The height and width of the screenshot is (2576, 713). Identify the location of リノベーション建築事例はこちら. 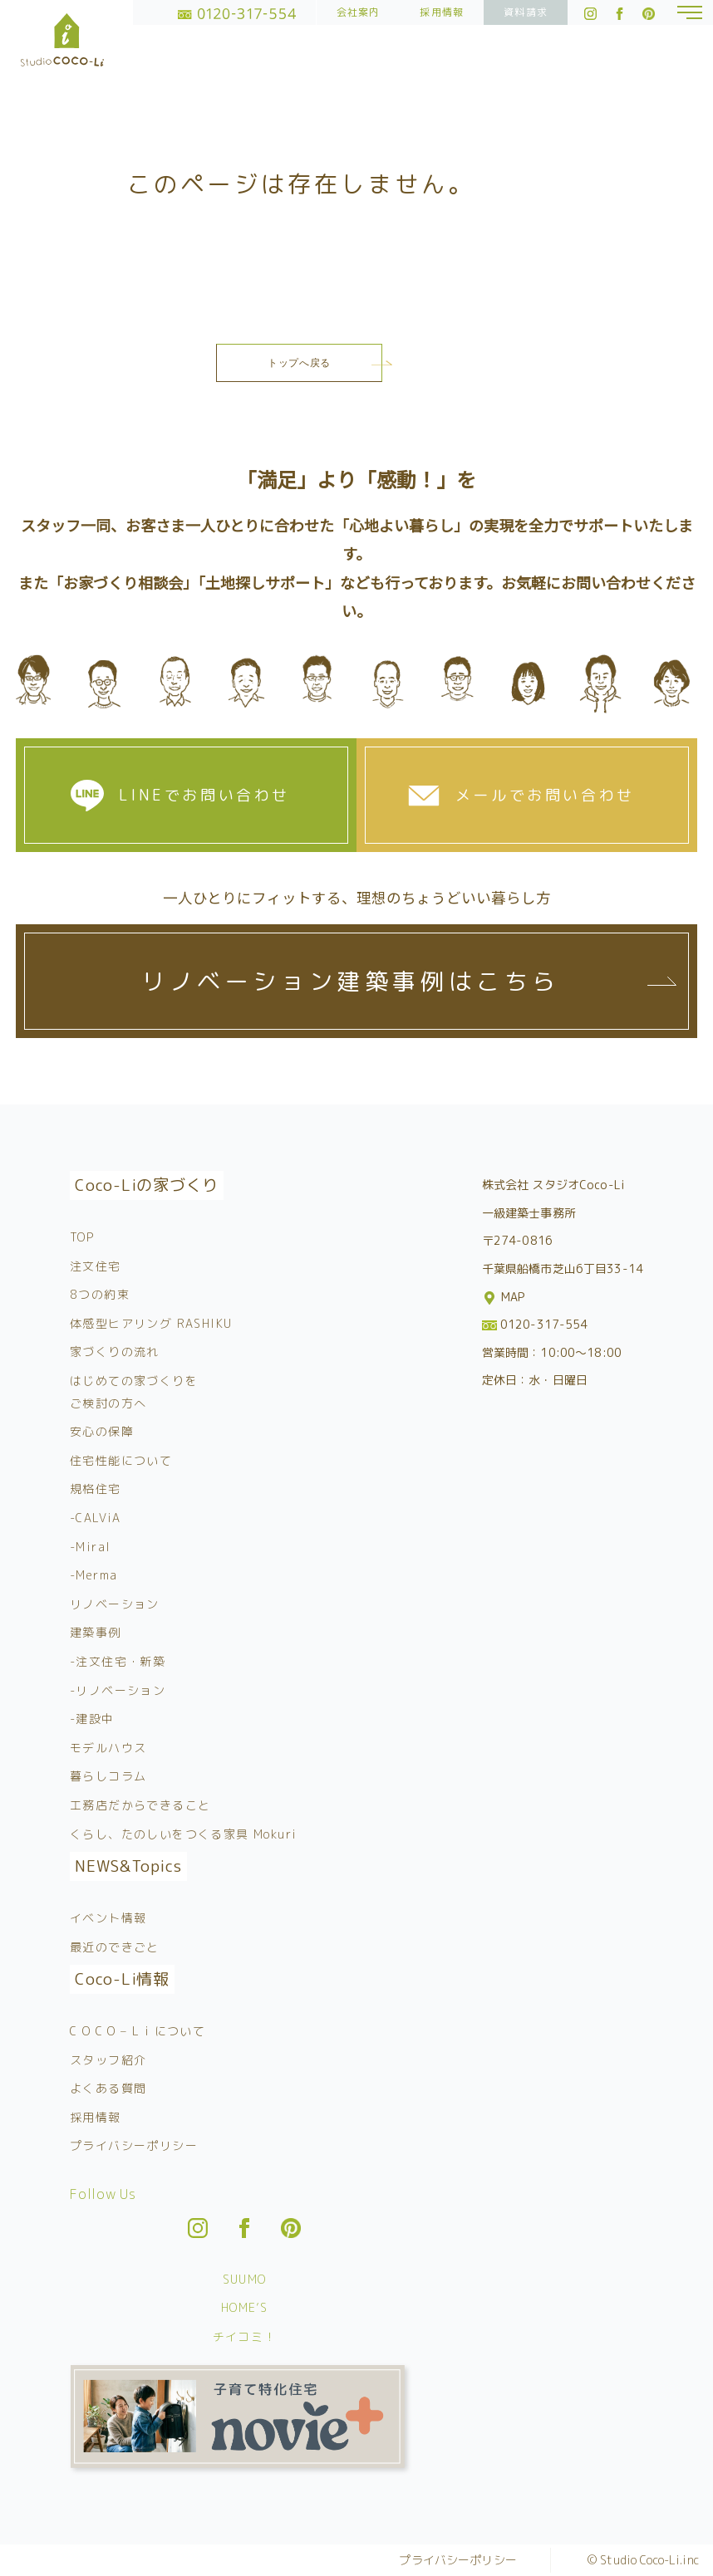
(350, 981).